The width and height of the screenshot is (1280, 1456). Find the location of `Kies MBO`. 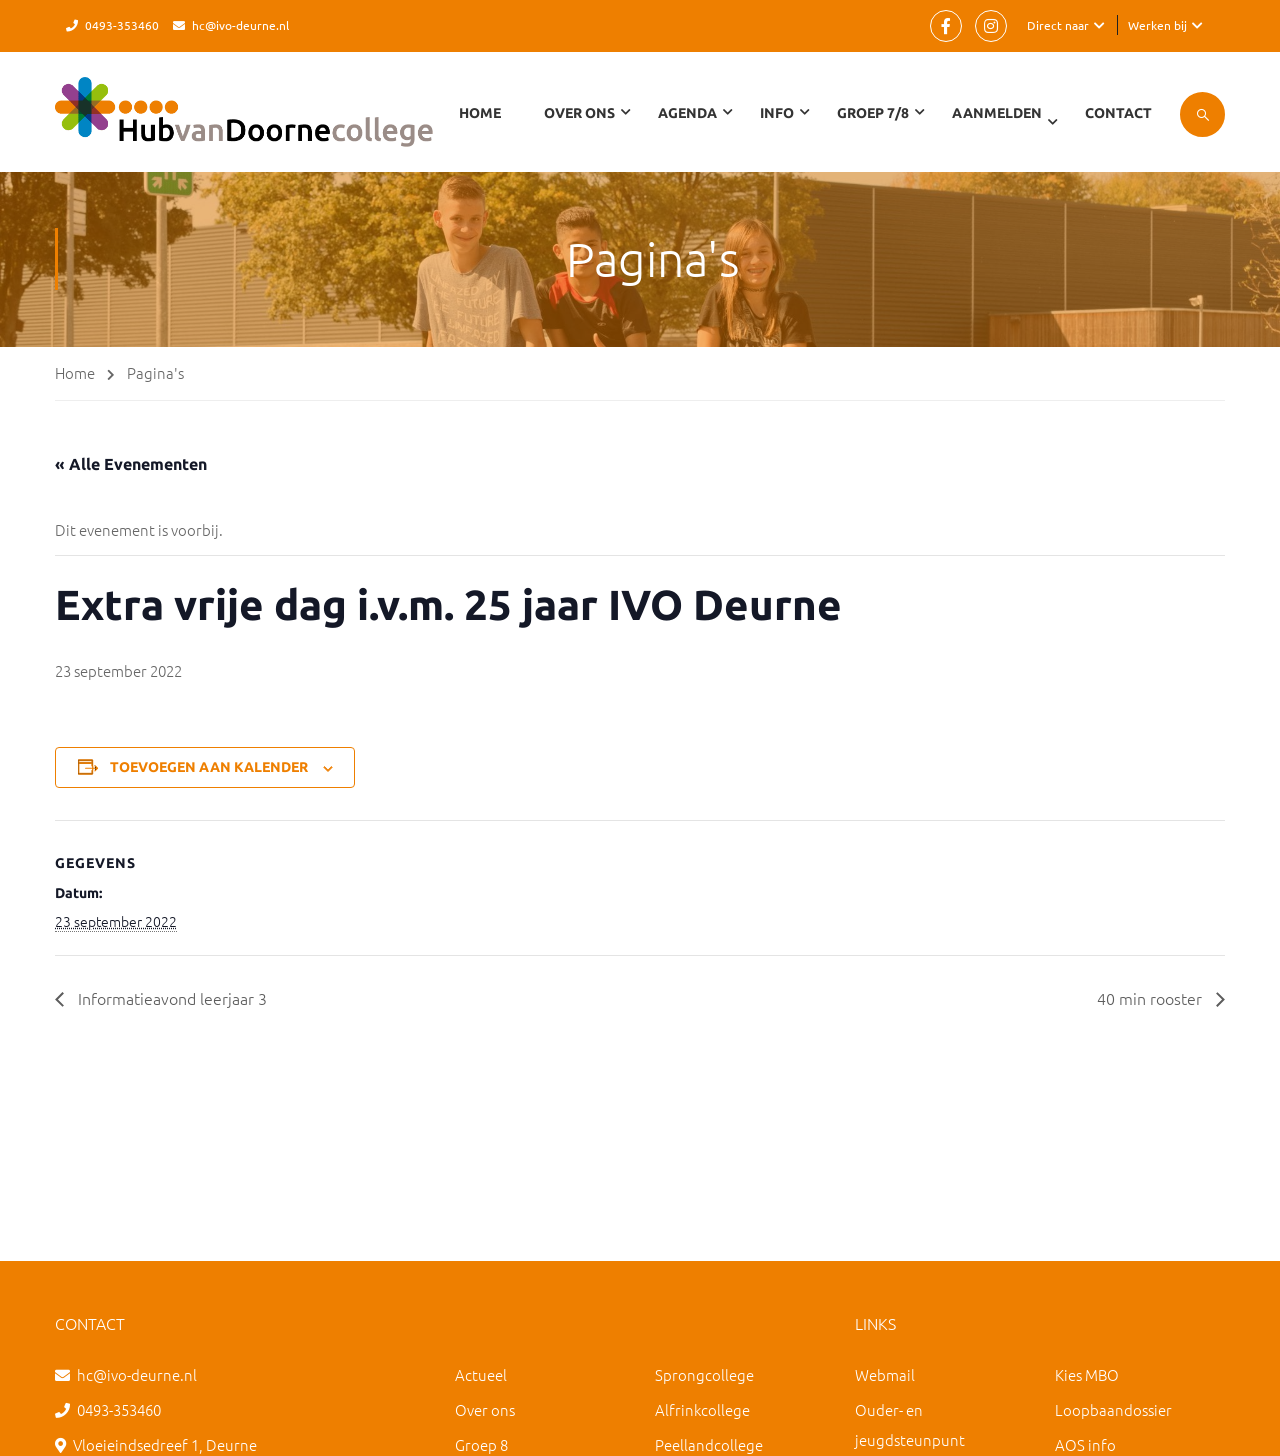

Kies MBO is located at coordinates (1087, 1374).